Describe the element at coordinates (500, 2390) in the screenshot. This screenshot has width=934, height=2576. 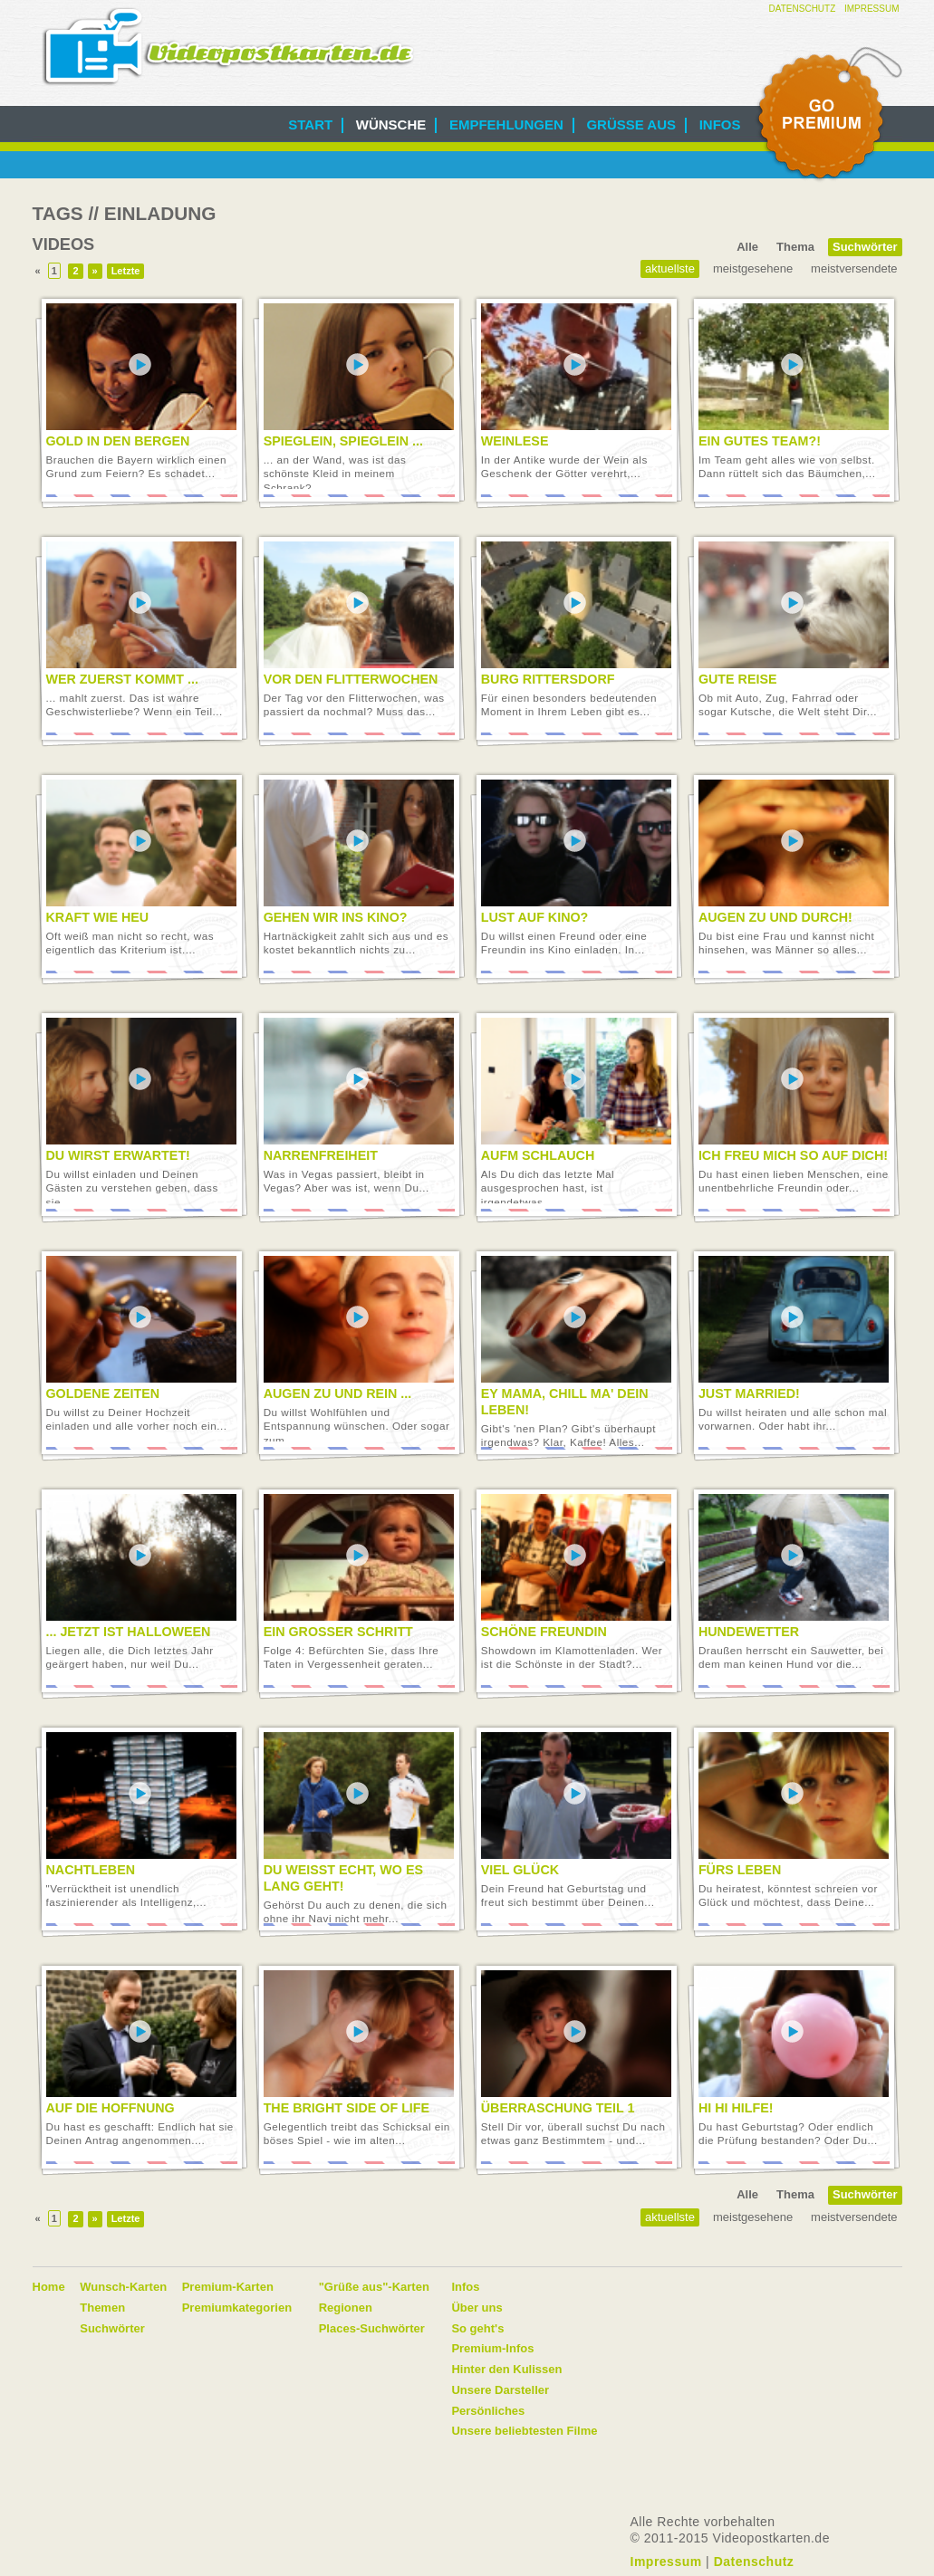
I see `Unsere Darsteller` at that location.